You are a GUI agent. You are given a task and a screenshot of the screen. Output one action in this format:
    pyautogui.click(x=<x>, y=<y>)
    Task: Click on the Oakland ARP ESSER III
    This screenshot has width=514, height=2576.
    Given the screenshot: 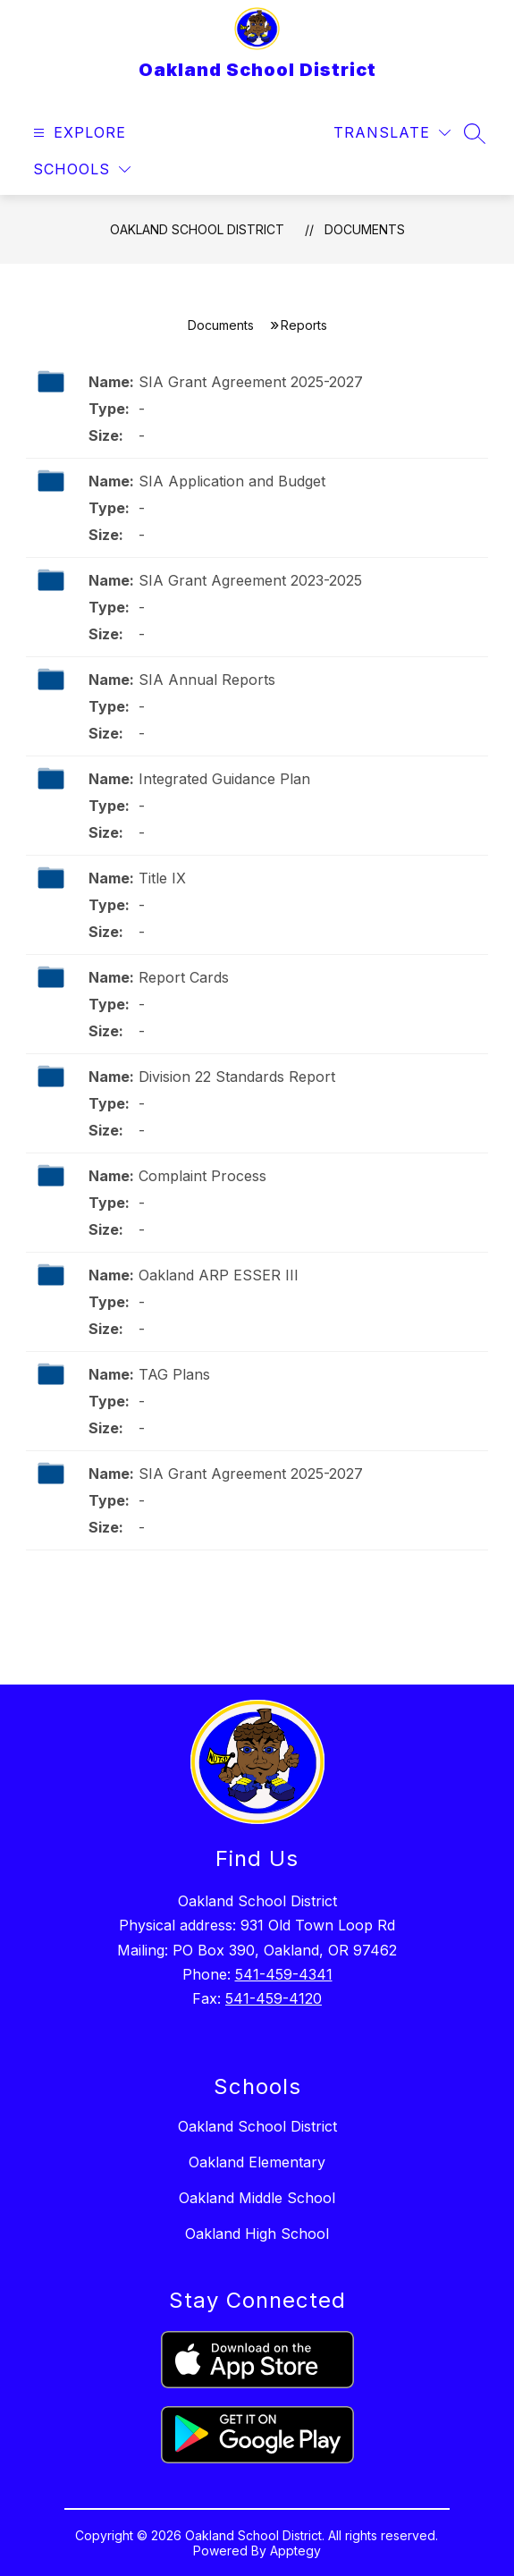 What is the action you would take?
    pyautogui.click(x=219, y=1275)
    